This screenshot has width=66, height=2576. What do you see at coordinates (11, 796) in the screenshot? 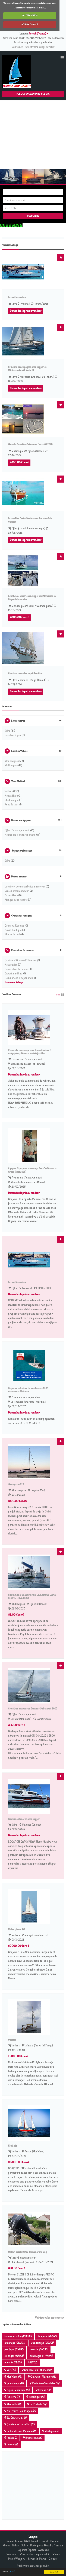
I see `Accastillage` at bounding box center [11, 796].